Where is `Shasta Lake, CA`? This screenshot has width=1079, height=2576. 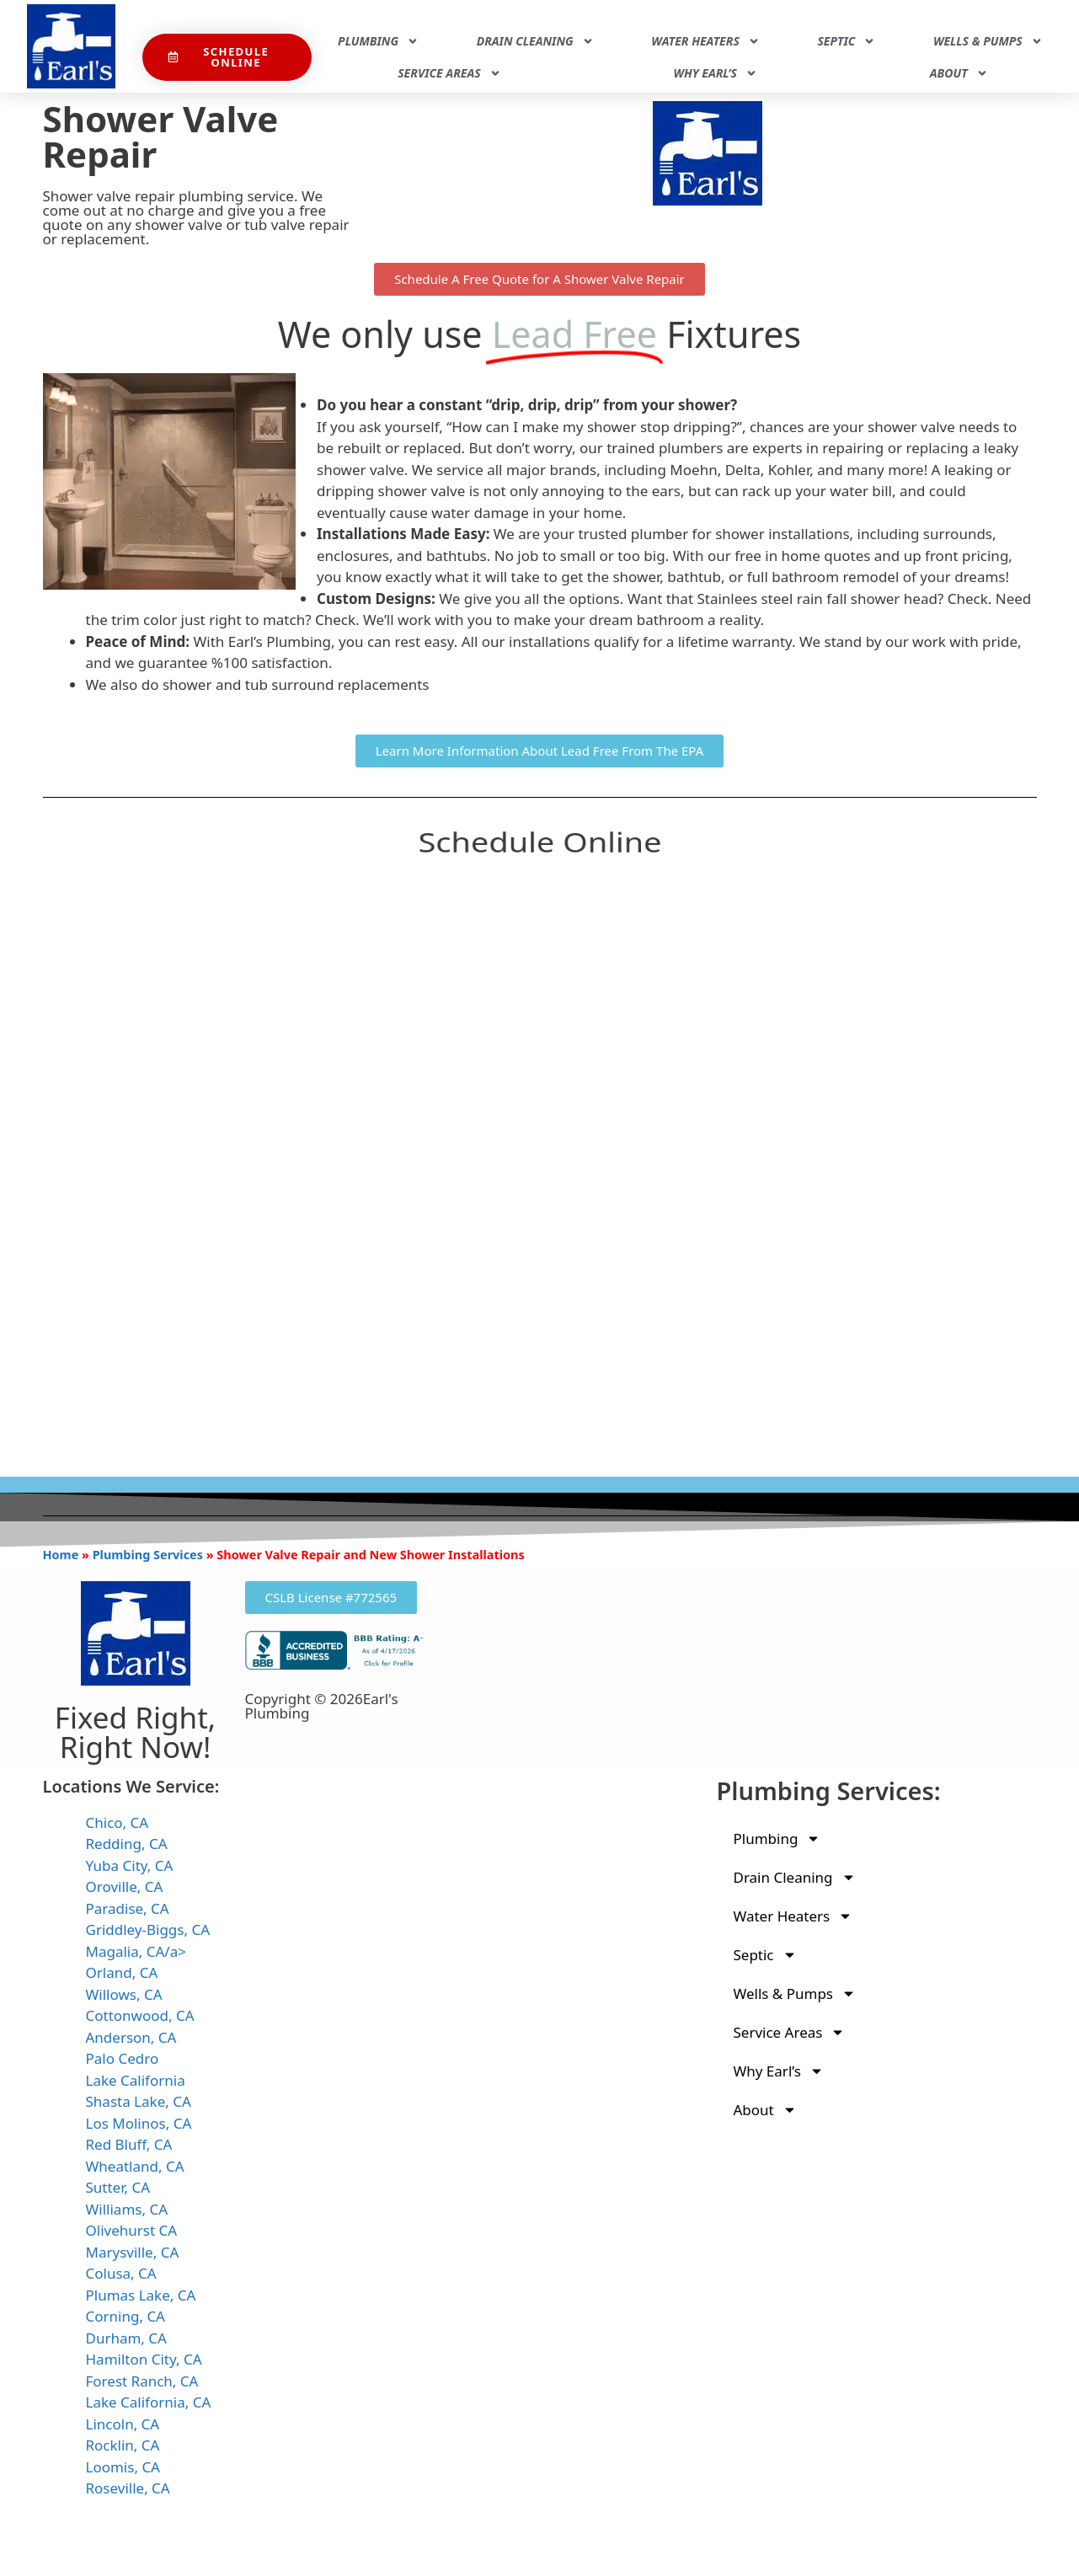 Shasta Lake, CA is located at coordinates (138, 2101).